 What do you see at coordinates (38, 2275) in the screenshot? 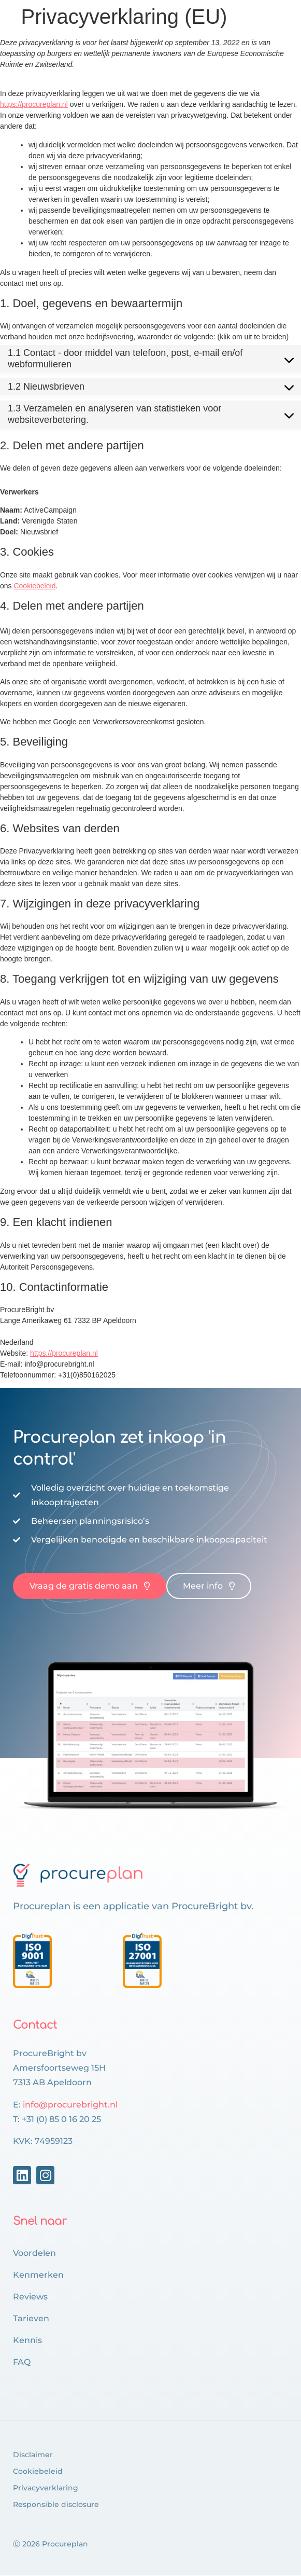
I see `Kenmerken` at bounding box center [38, 2275].